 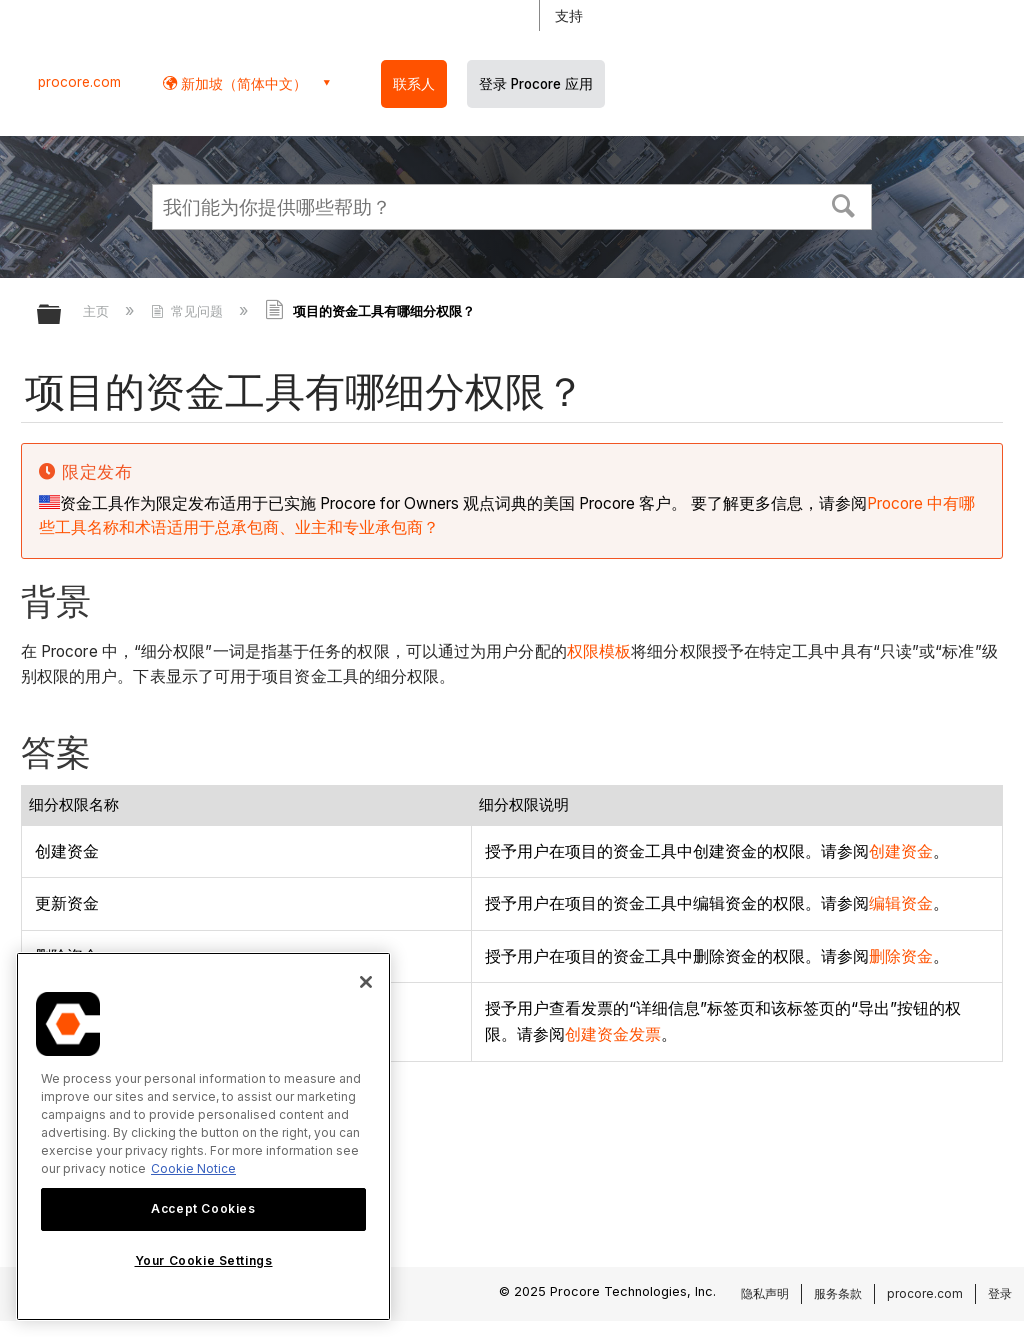 I want to click on 联系人, so click(x=414, y=84).